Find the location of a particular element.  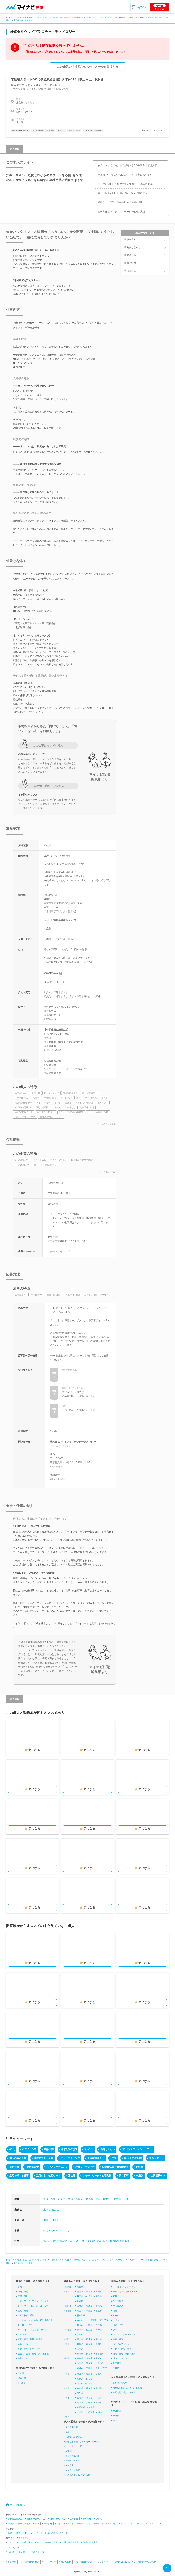

千葉市 is located at coordinates (93, 2320).